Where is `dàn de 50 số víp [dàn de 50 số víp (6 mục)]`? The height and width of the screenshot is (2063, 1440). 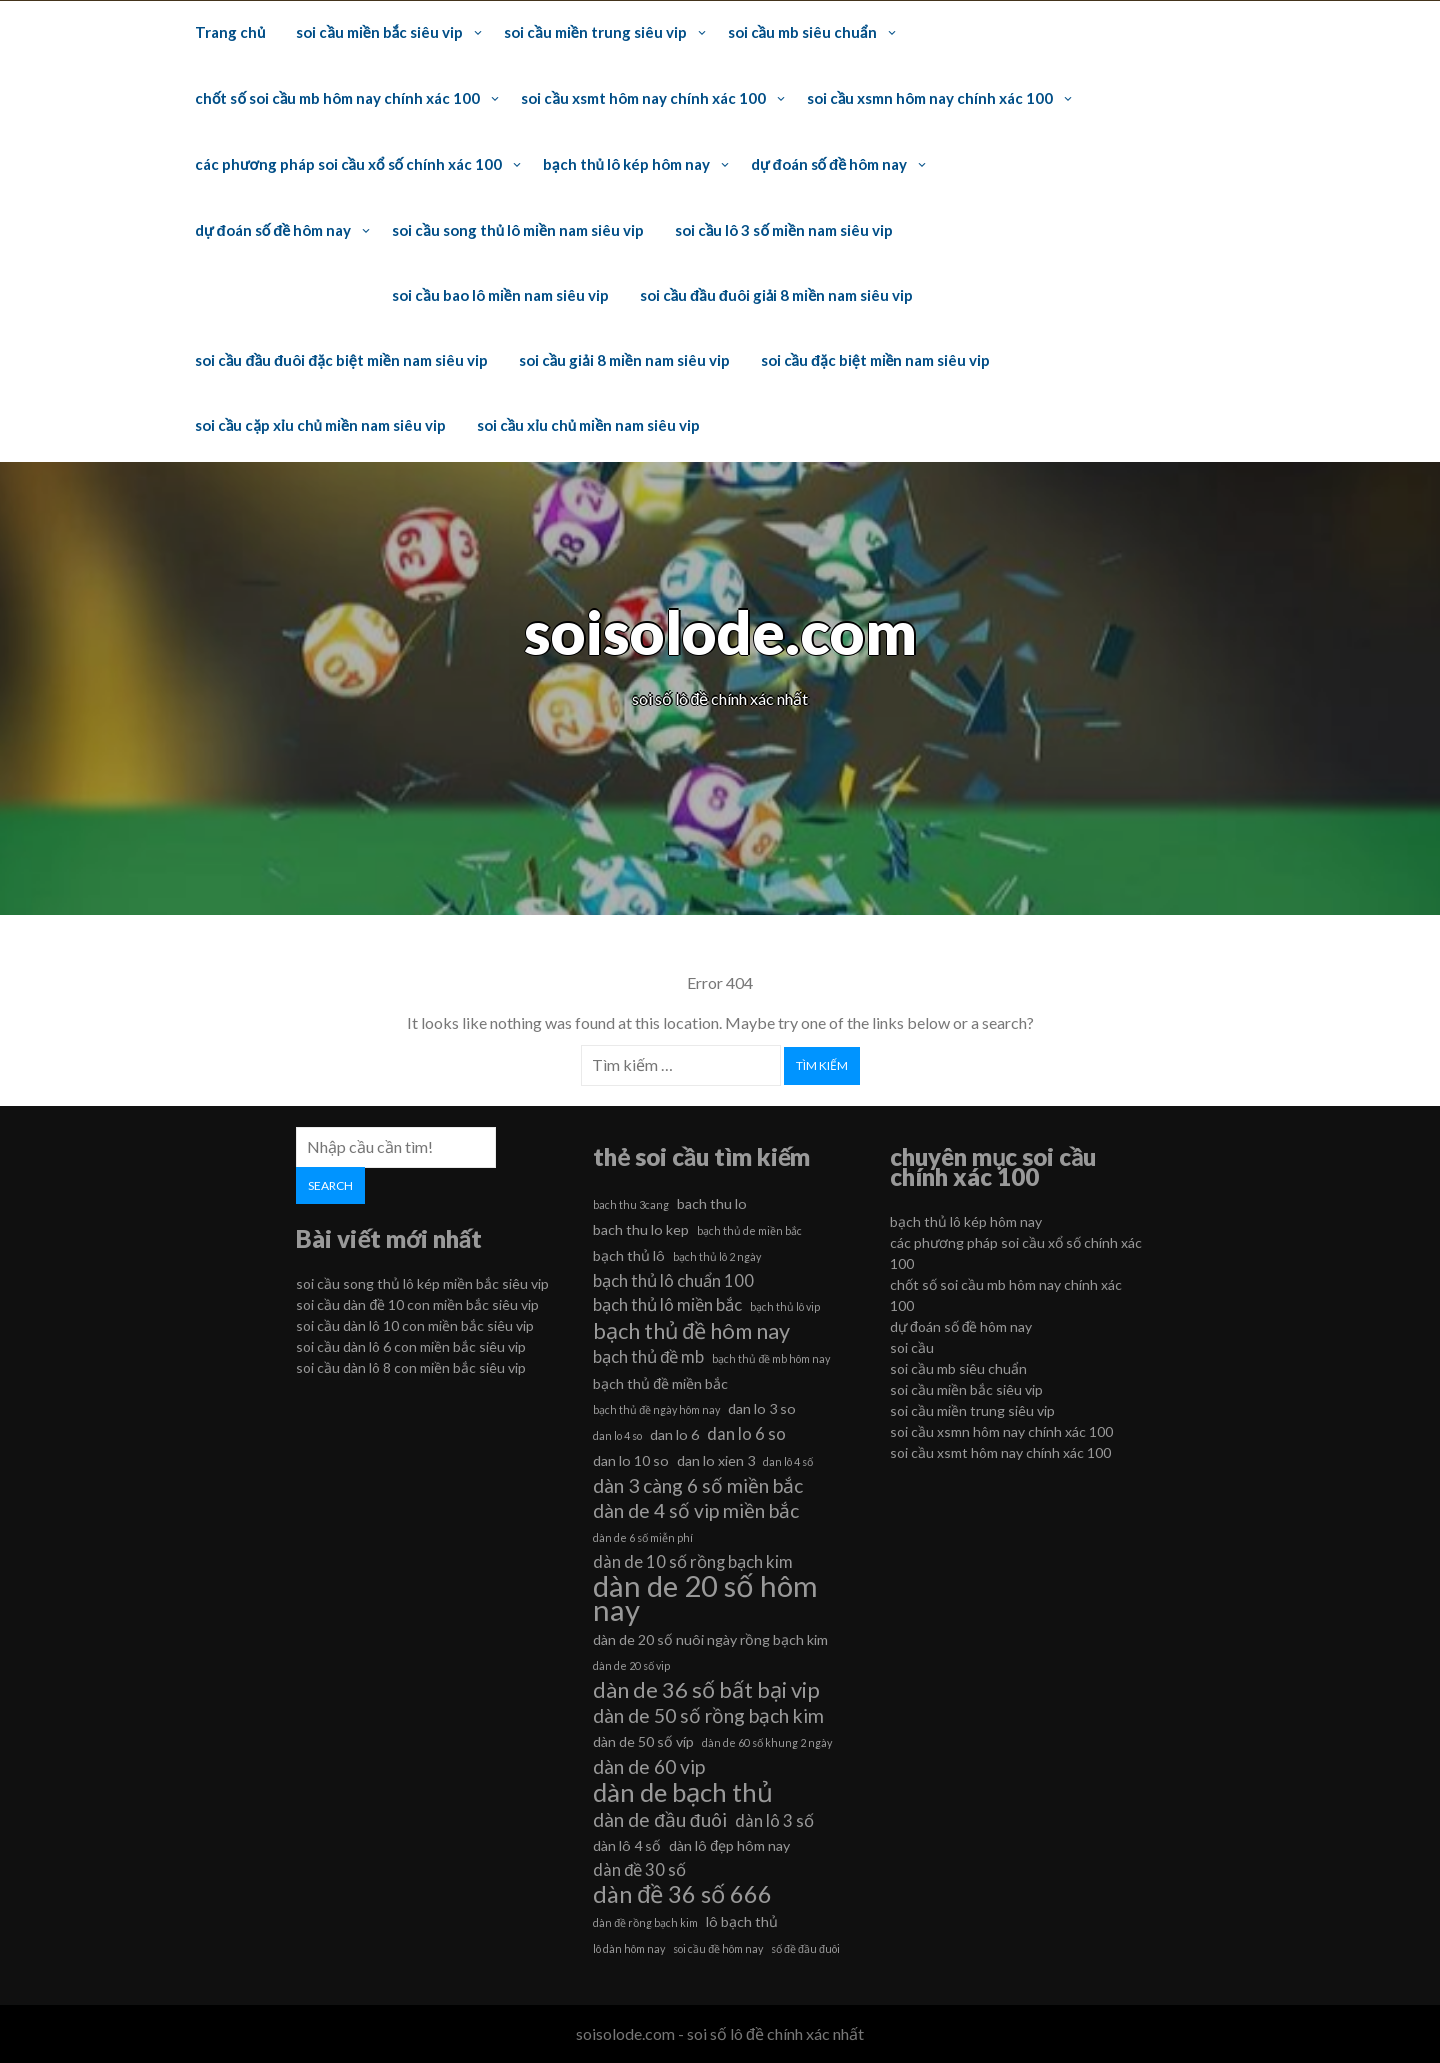
dàn de 50 số víp [dàn de 50 số víp (6 mục)] is located at coordinates (643, 1741).